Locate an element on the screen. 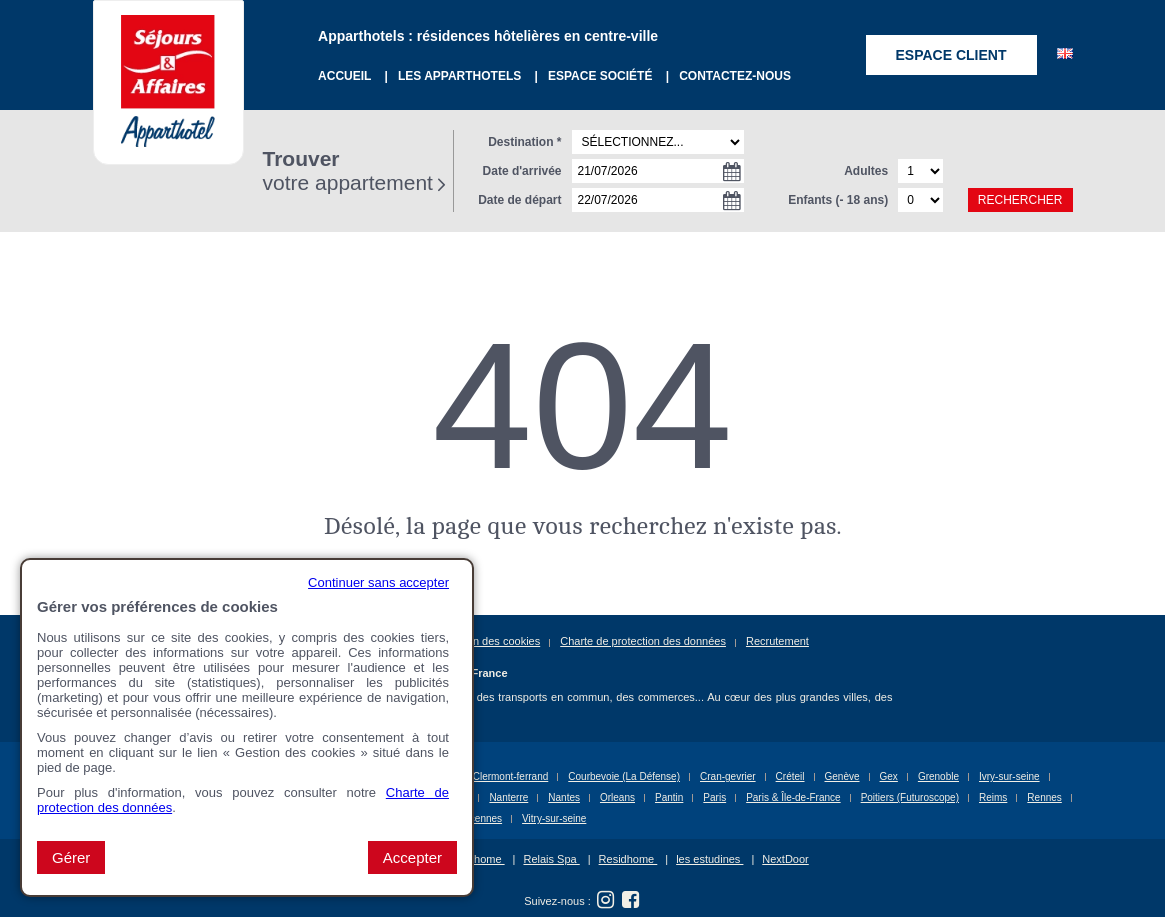 The height and width of the screenshot is (917, 1165). Contactez-nous is located at coordinates (735, 76).